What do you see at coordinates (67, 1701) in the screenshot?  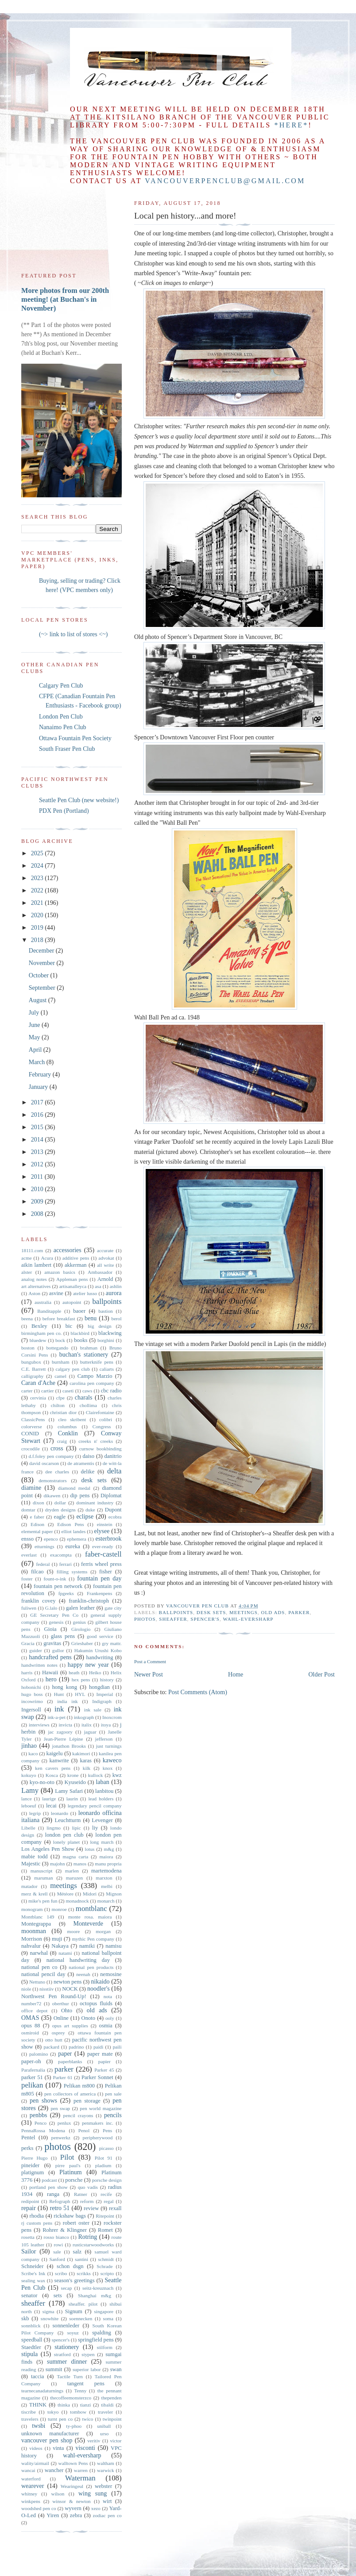 I see `india ink` at bounding box center [67, 1701].